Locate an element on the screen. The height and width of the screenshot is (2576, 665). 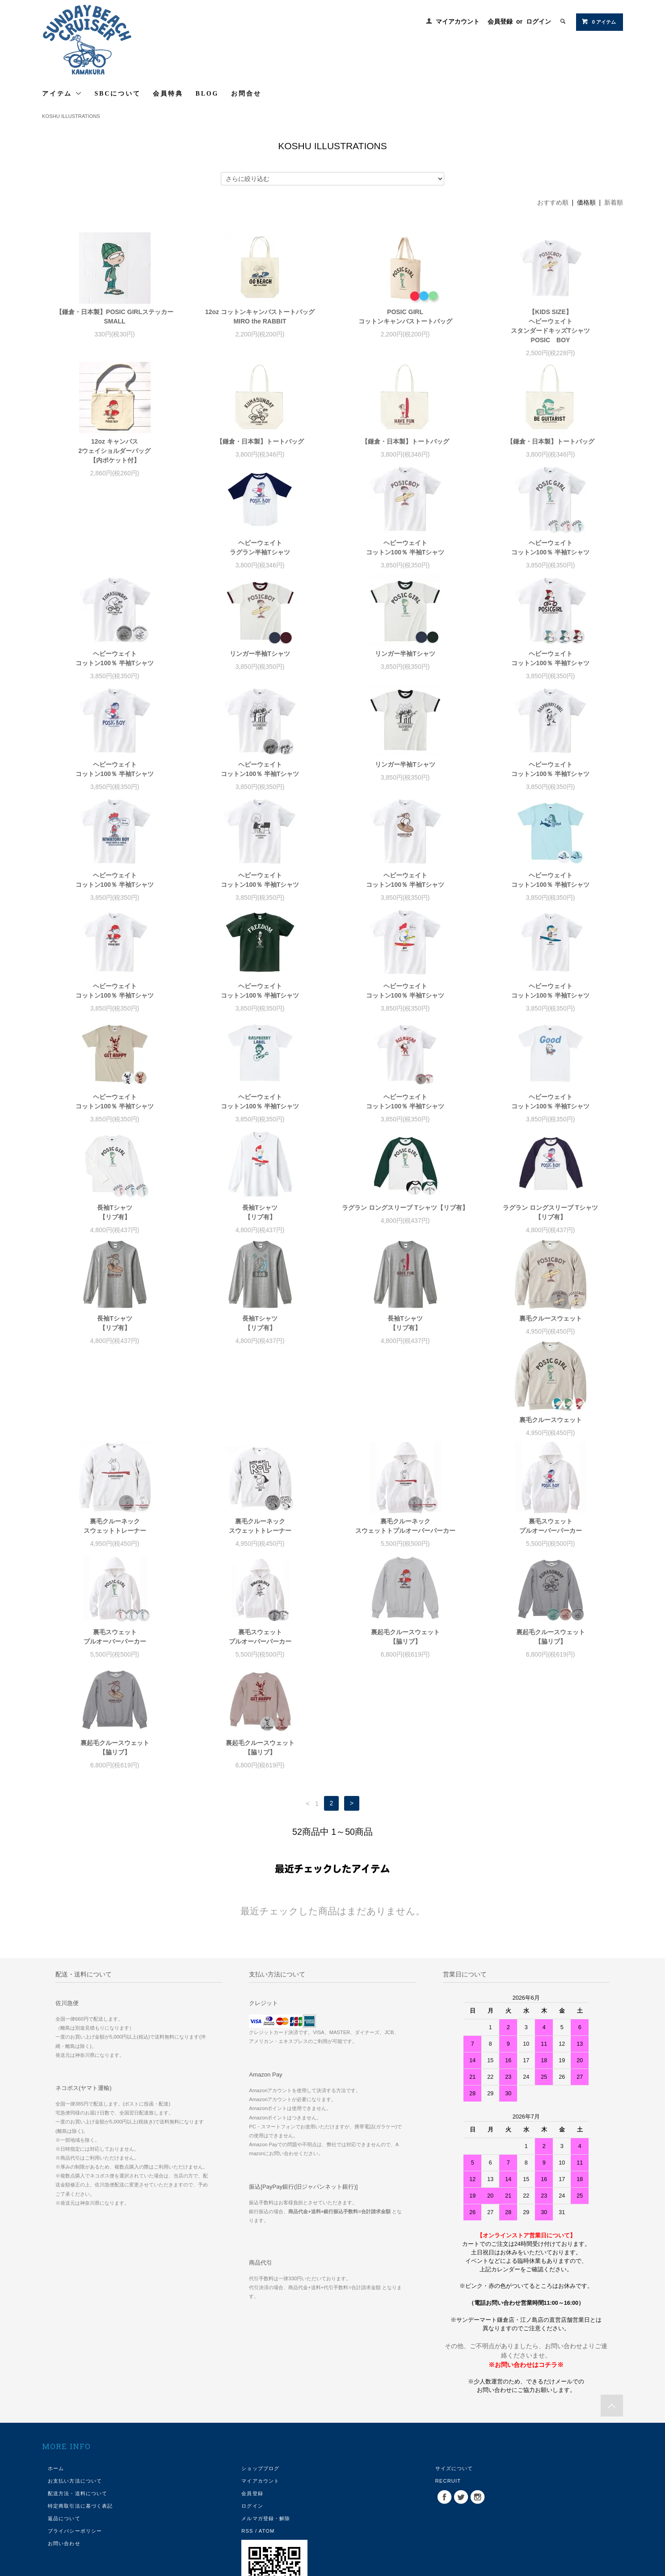
裏毛クルーネックスウェットトレーナー is located at coordinates (115, 1452).